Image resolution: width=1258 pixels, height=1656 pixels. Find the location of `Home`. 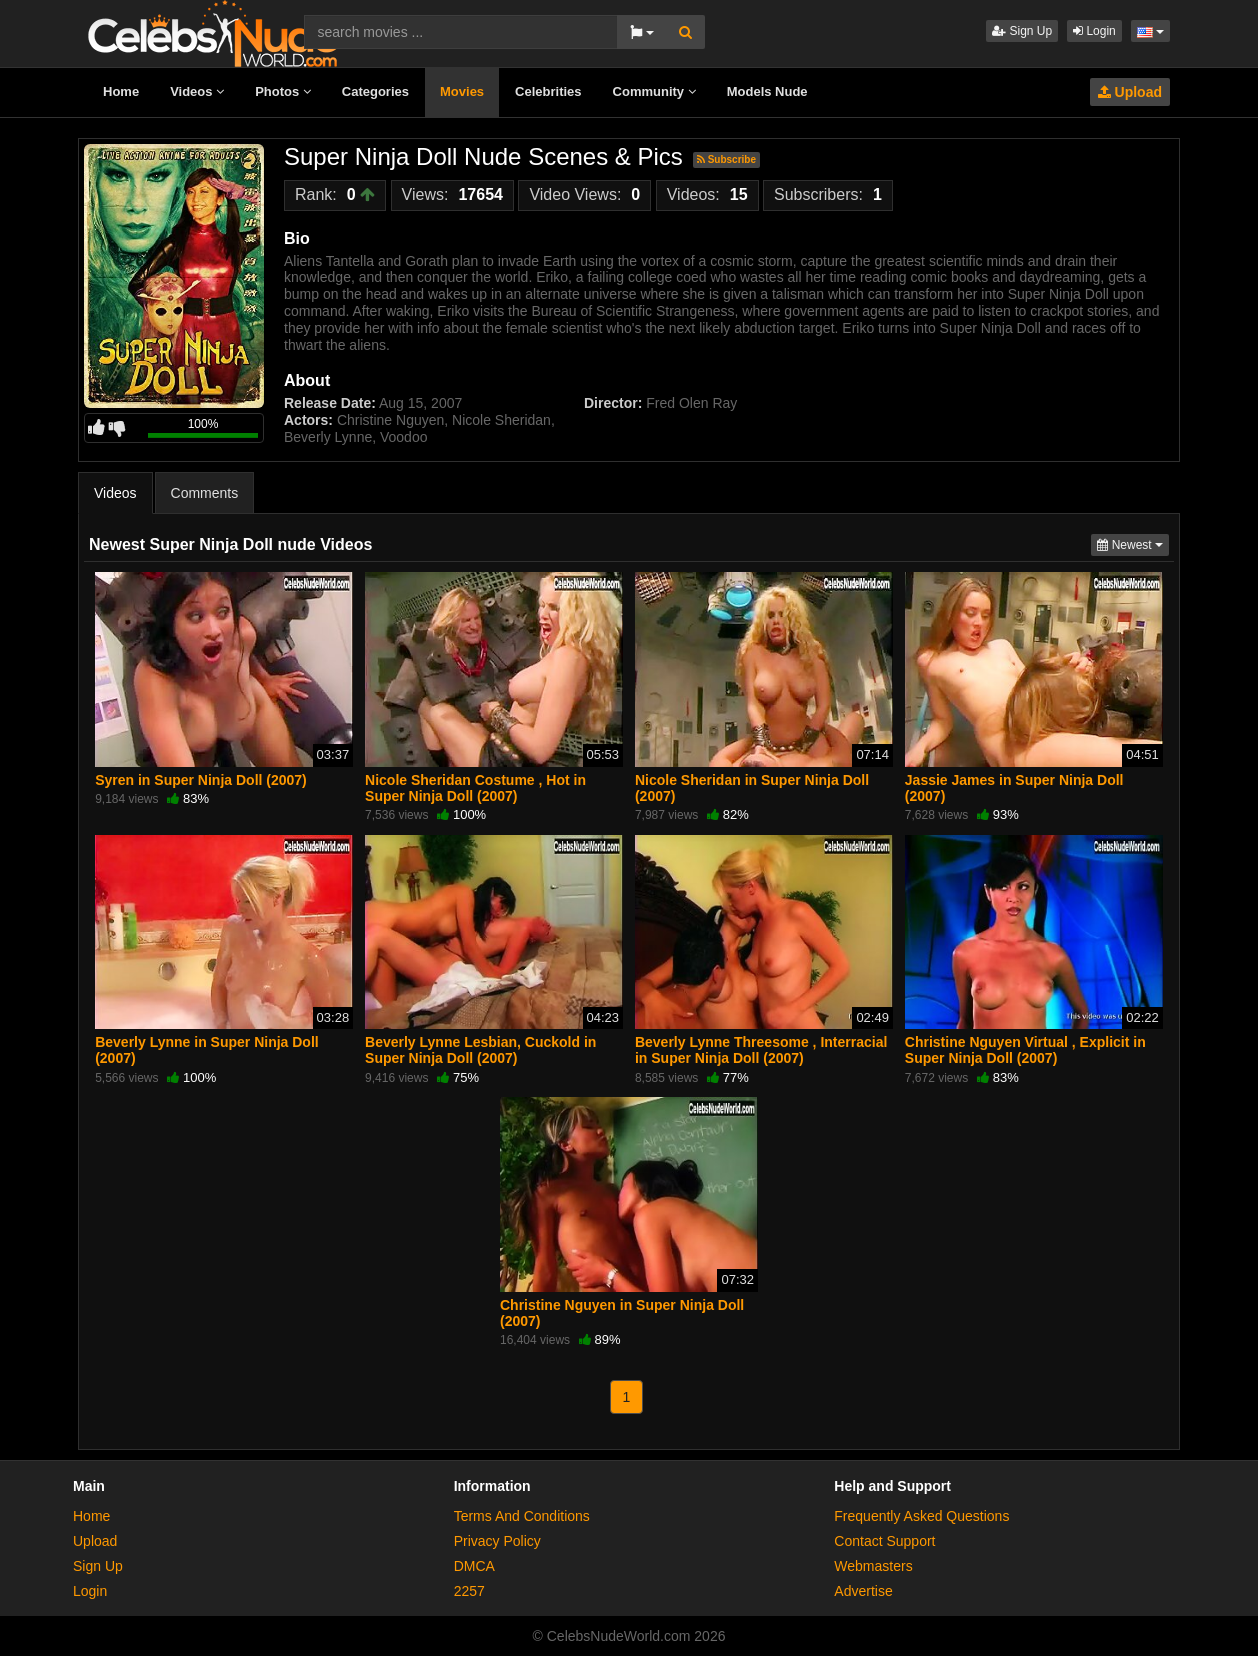

Home is located at coordinates (121, 91).